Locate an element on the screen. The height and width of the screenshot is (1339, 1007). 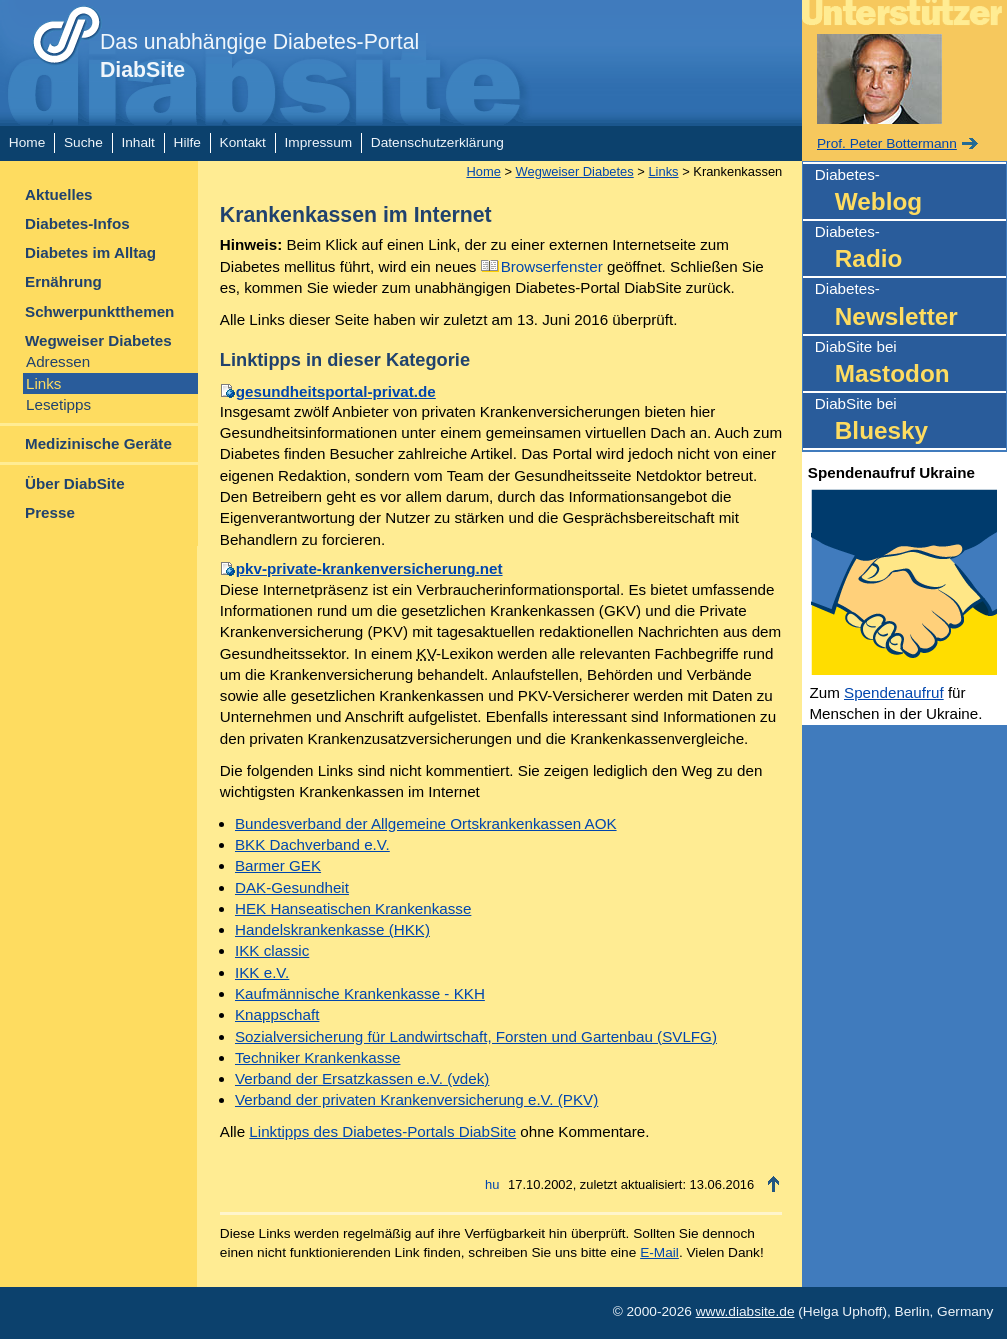
HEK Hanseatischen Krankenkasse is located at coordinates (353, 908).